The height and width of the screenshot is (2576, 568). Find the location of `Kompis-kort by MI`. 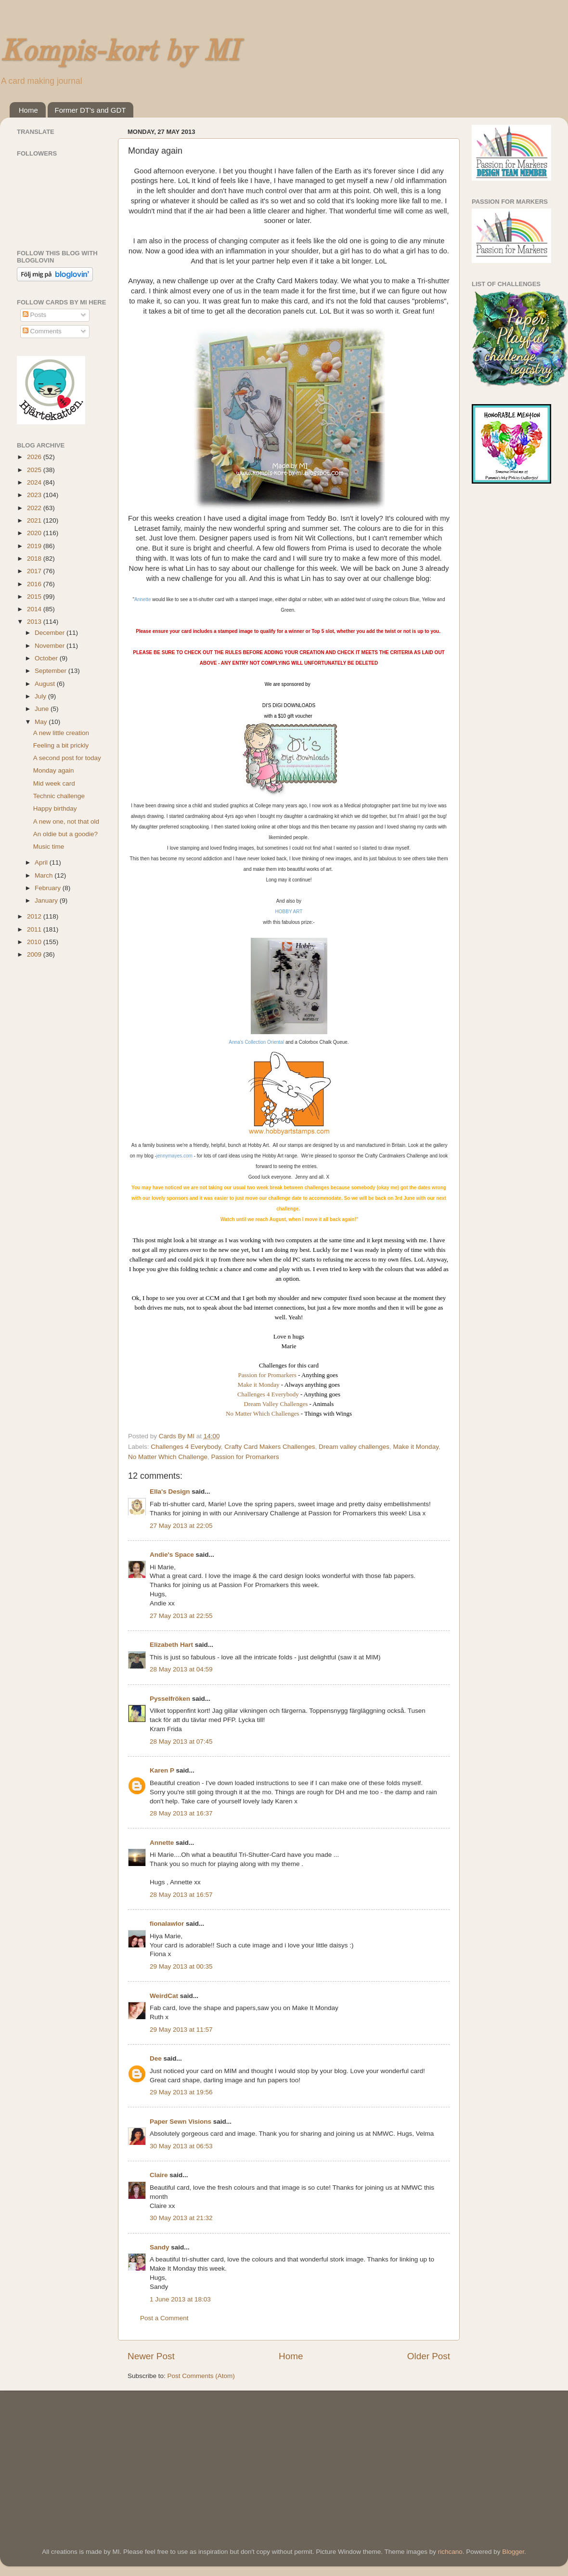

Kompis-kort by MI is located at coordinates (119, 52).